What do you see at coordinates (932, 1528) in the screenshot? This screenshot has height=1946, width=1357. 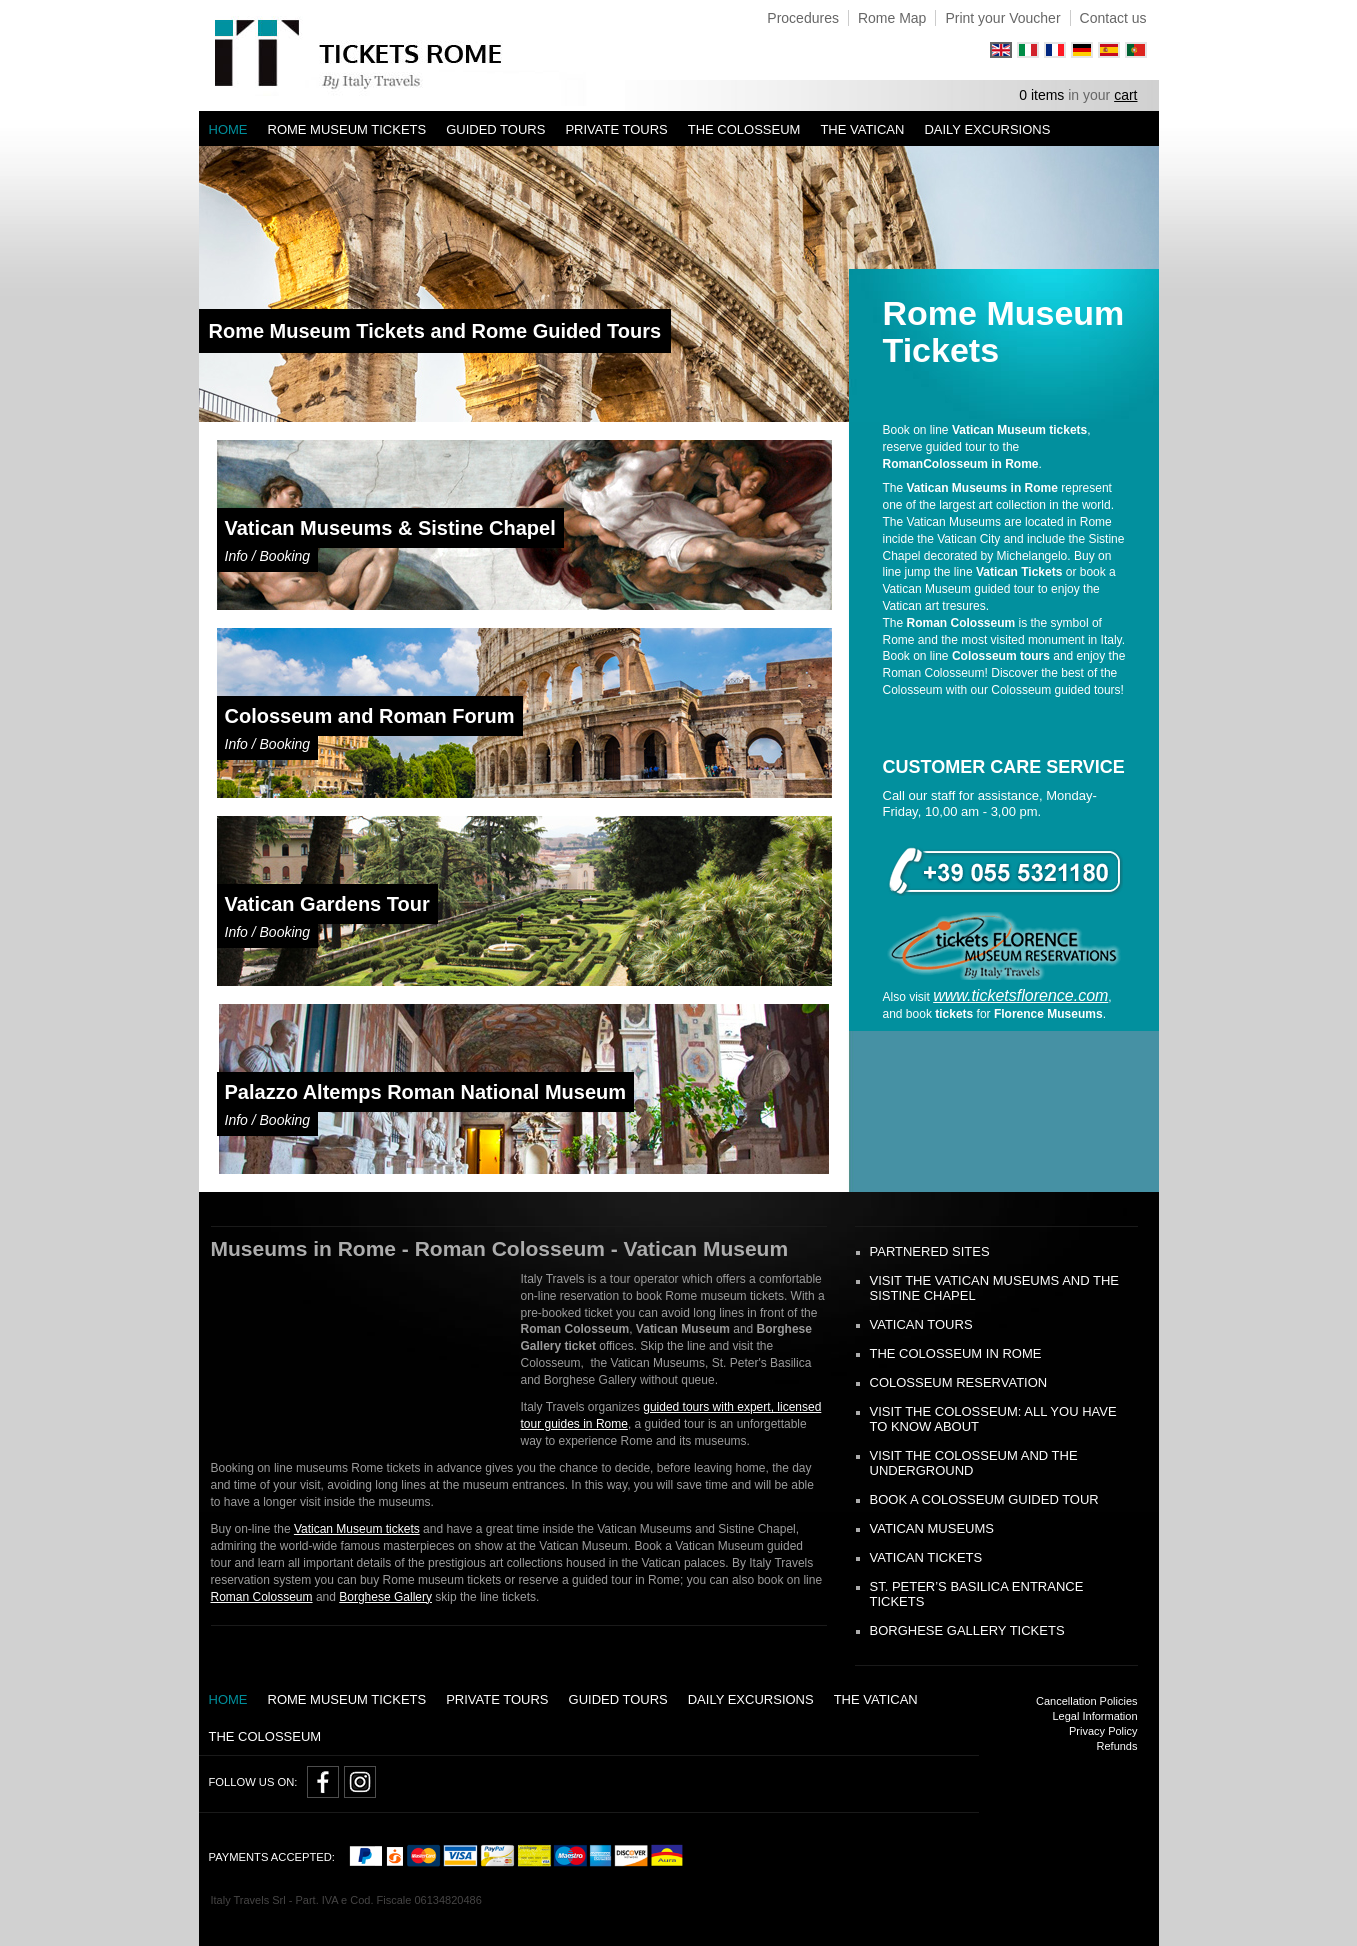 I see `Vatican Museums` at bounding box center [932, 1528].